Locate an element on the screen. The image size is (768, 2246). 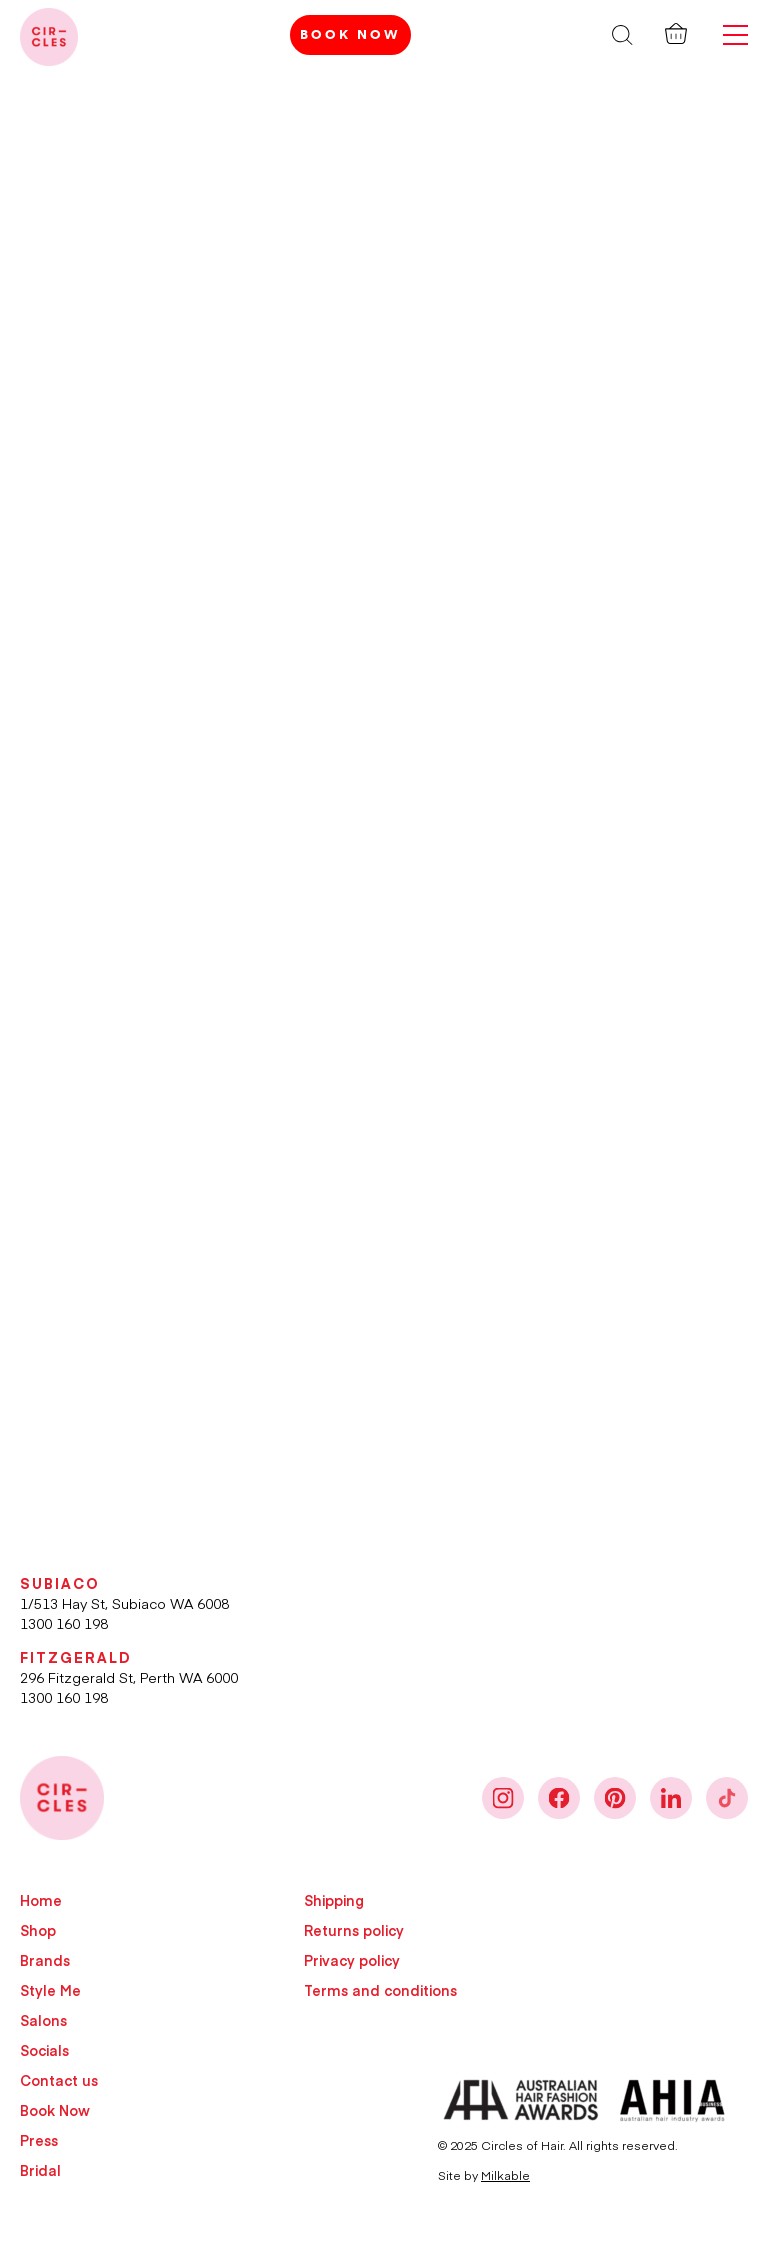
1300 160 198 is located at coordinates (64, 1623).